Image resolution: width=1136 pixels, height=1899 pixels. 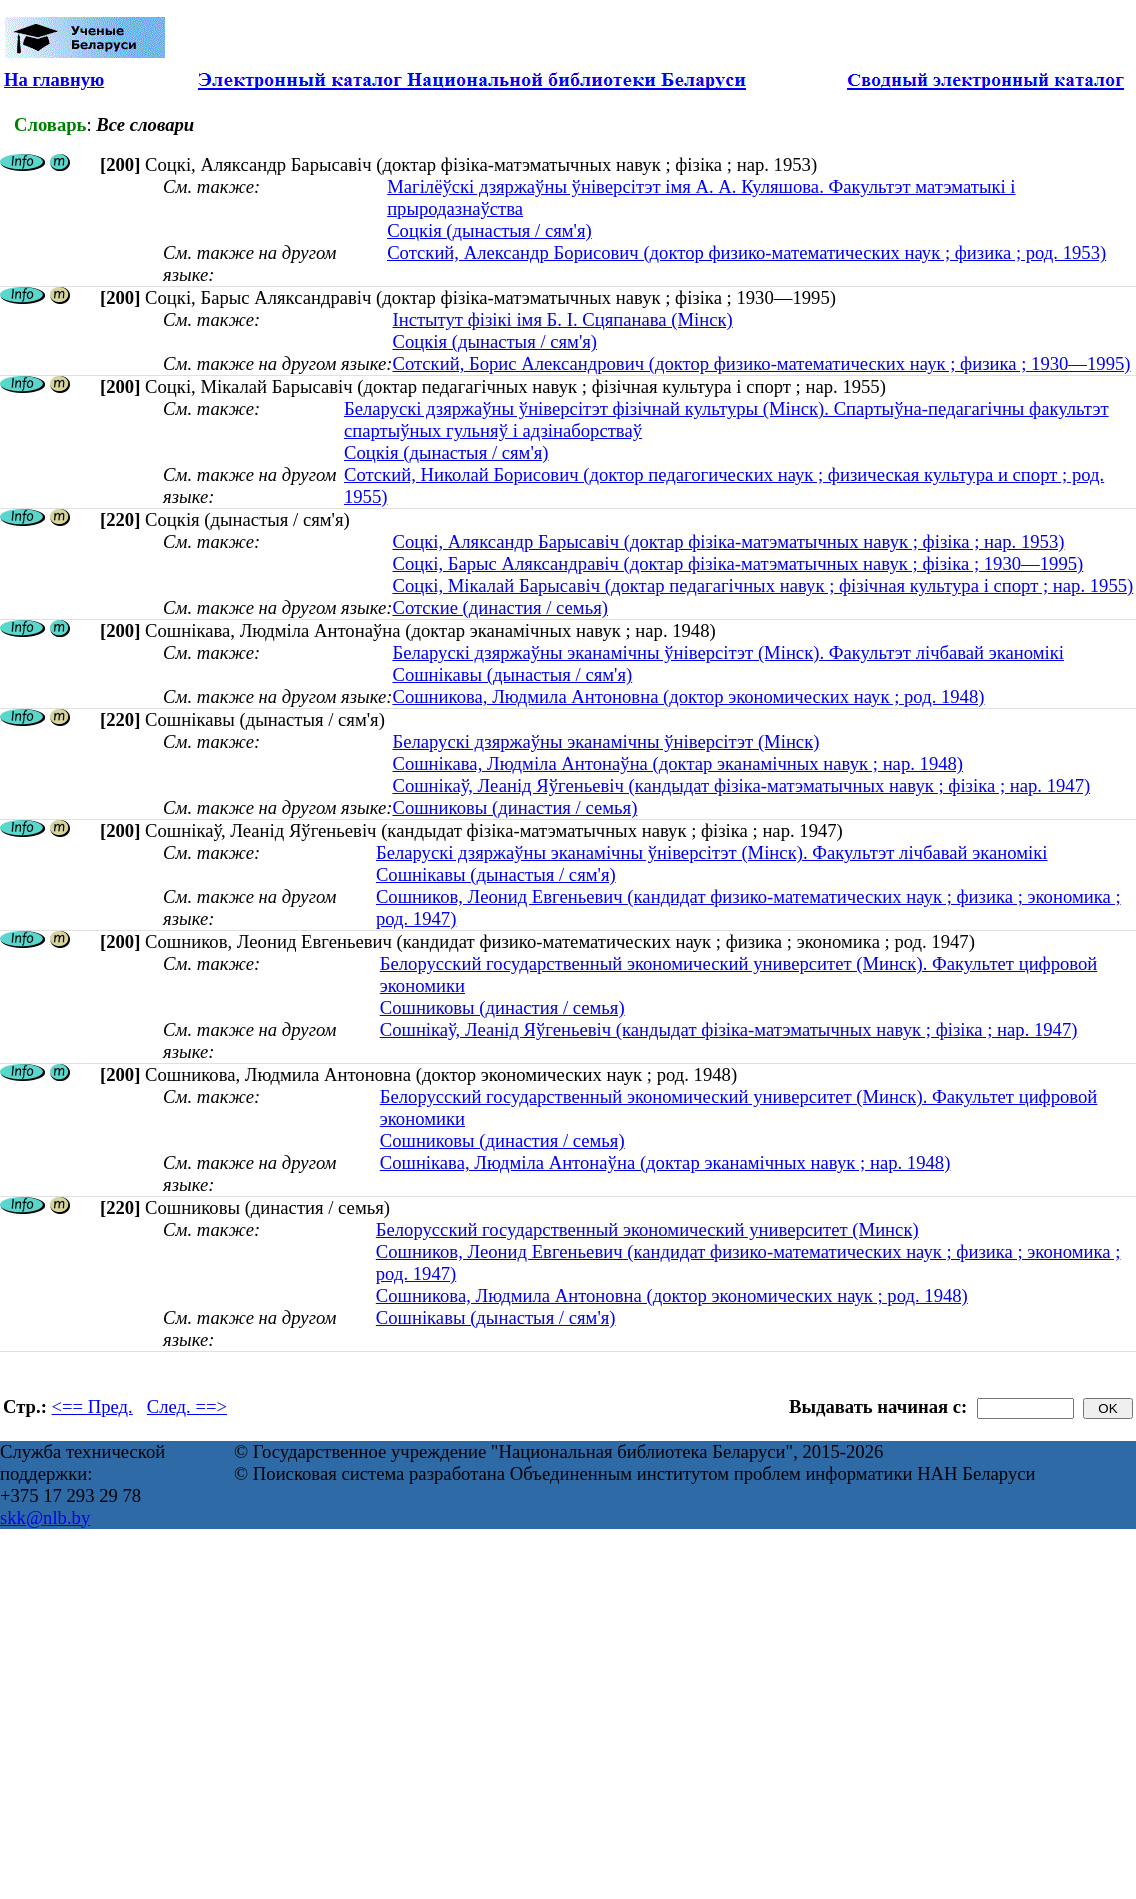 What do you see at coordinates (500, 607) in the screenshot?
I see `Сотские (династия / семья)` at bounding box center [500, 607].